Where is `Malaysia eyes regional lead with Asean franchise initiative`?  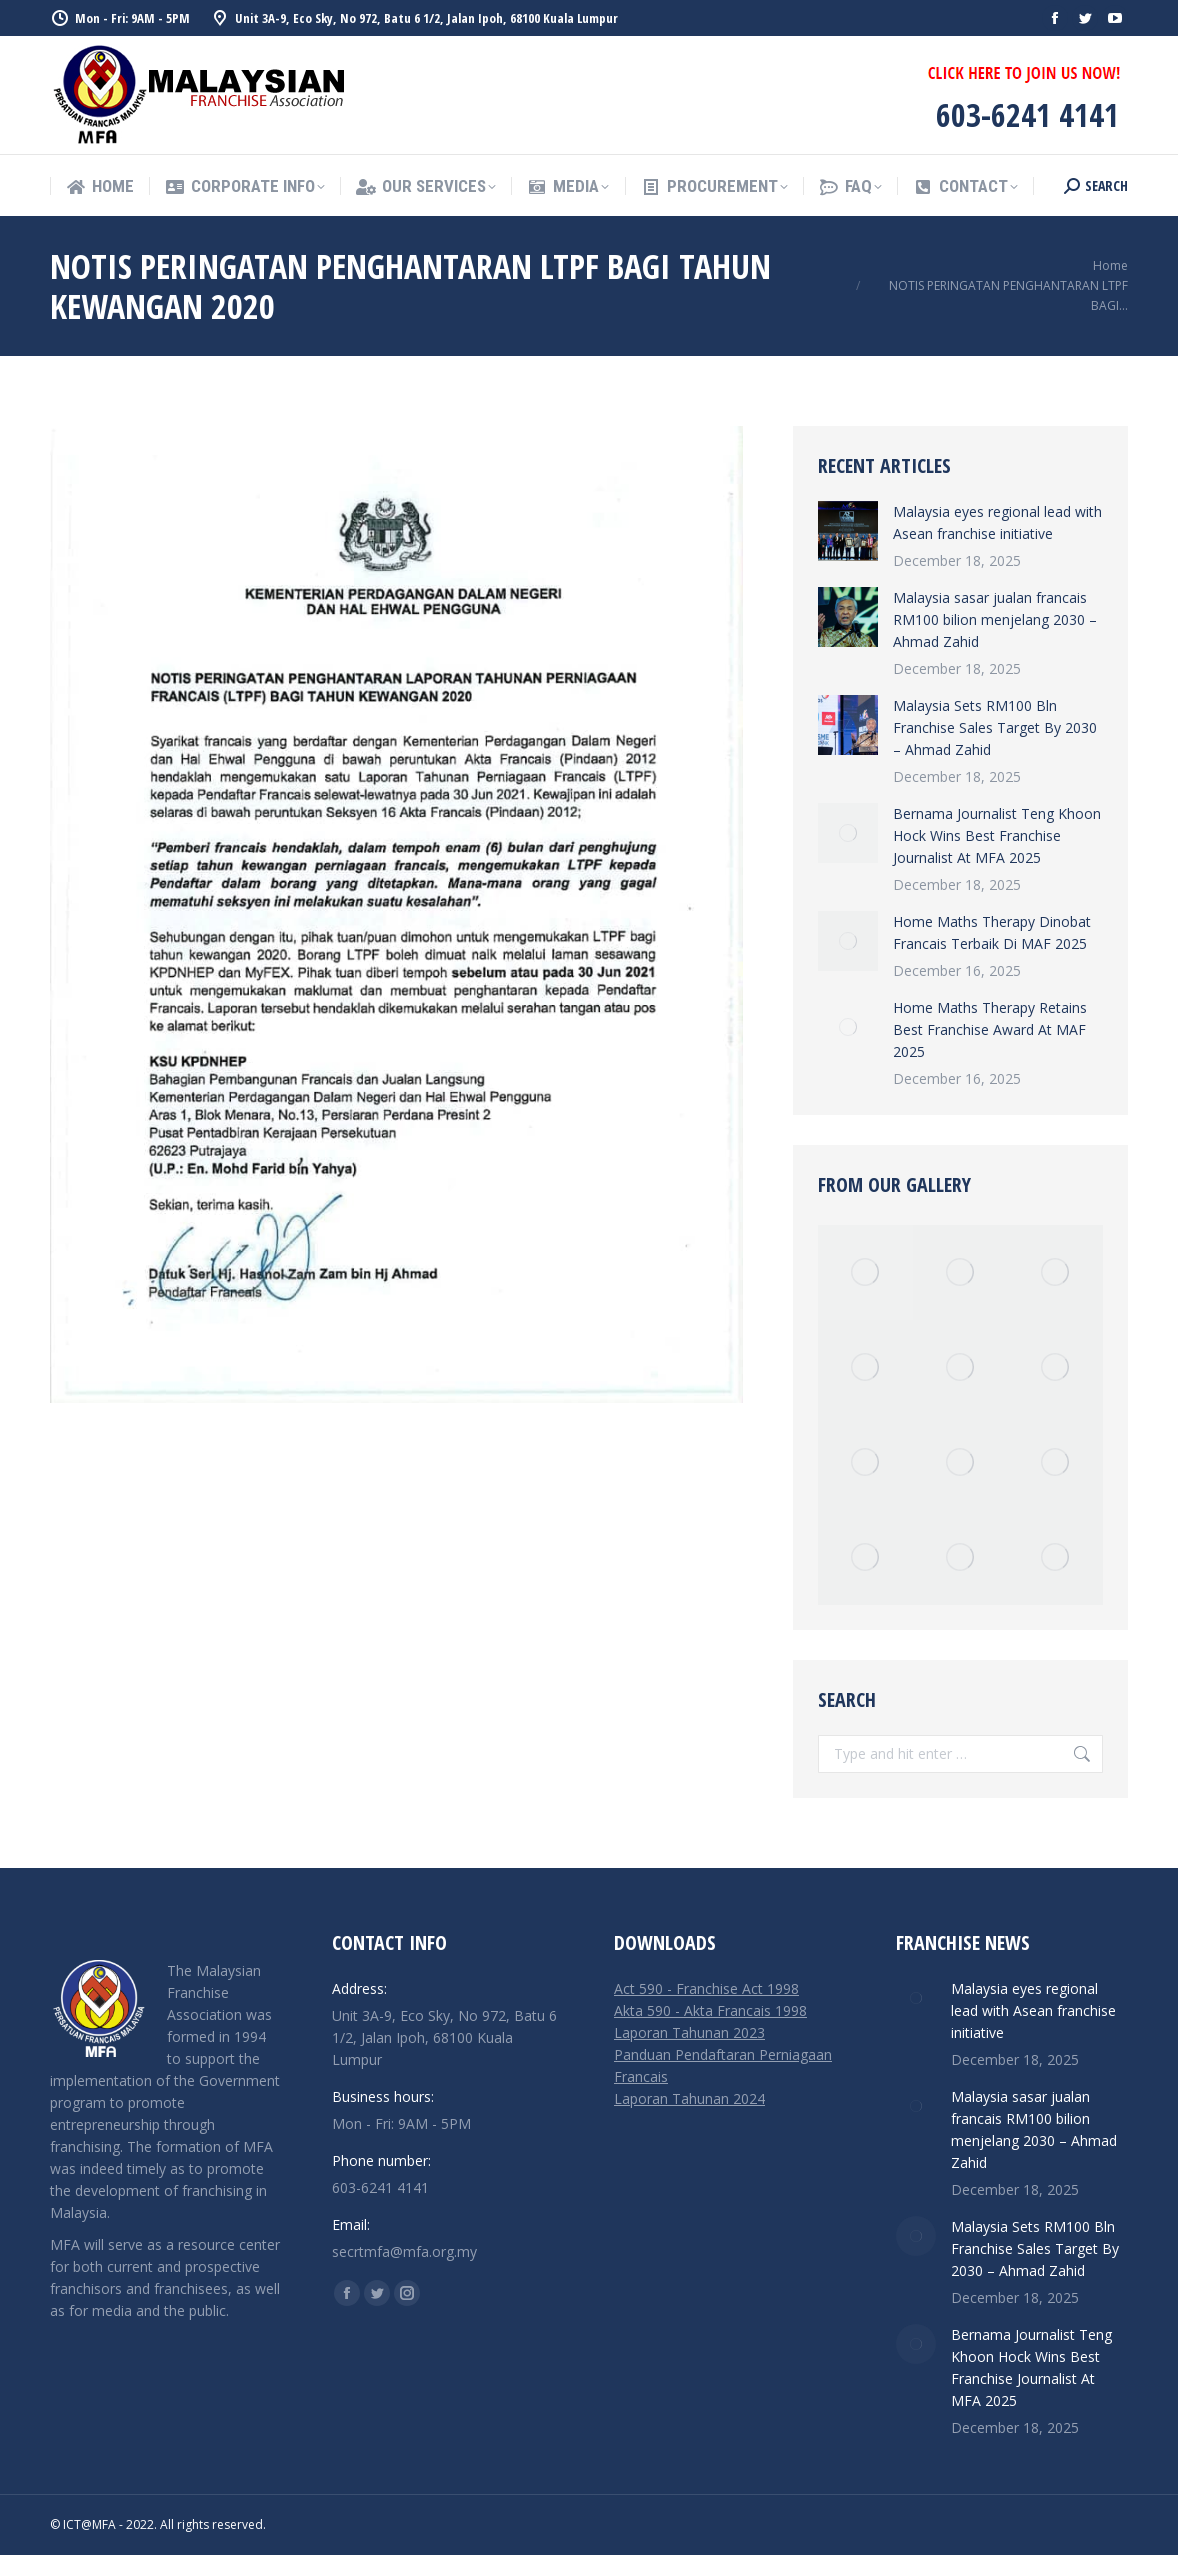
Malaysia eyes regional lead with Asean franchise initiative is located at coordinates (997, 522).